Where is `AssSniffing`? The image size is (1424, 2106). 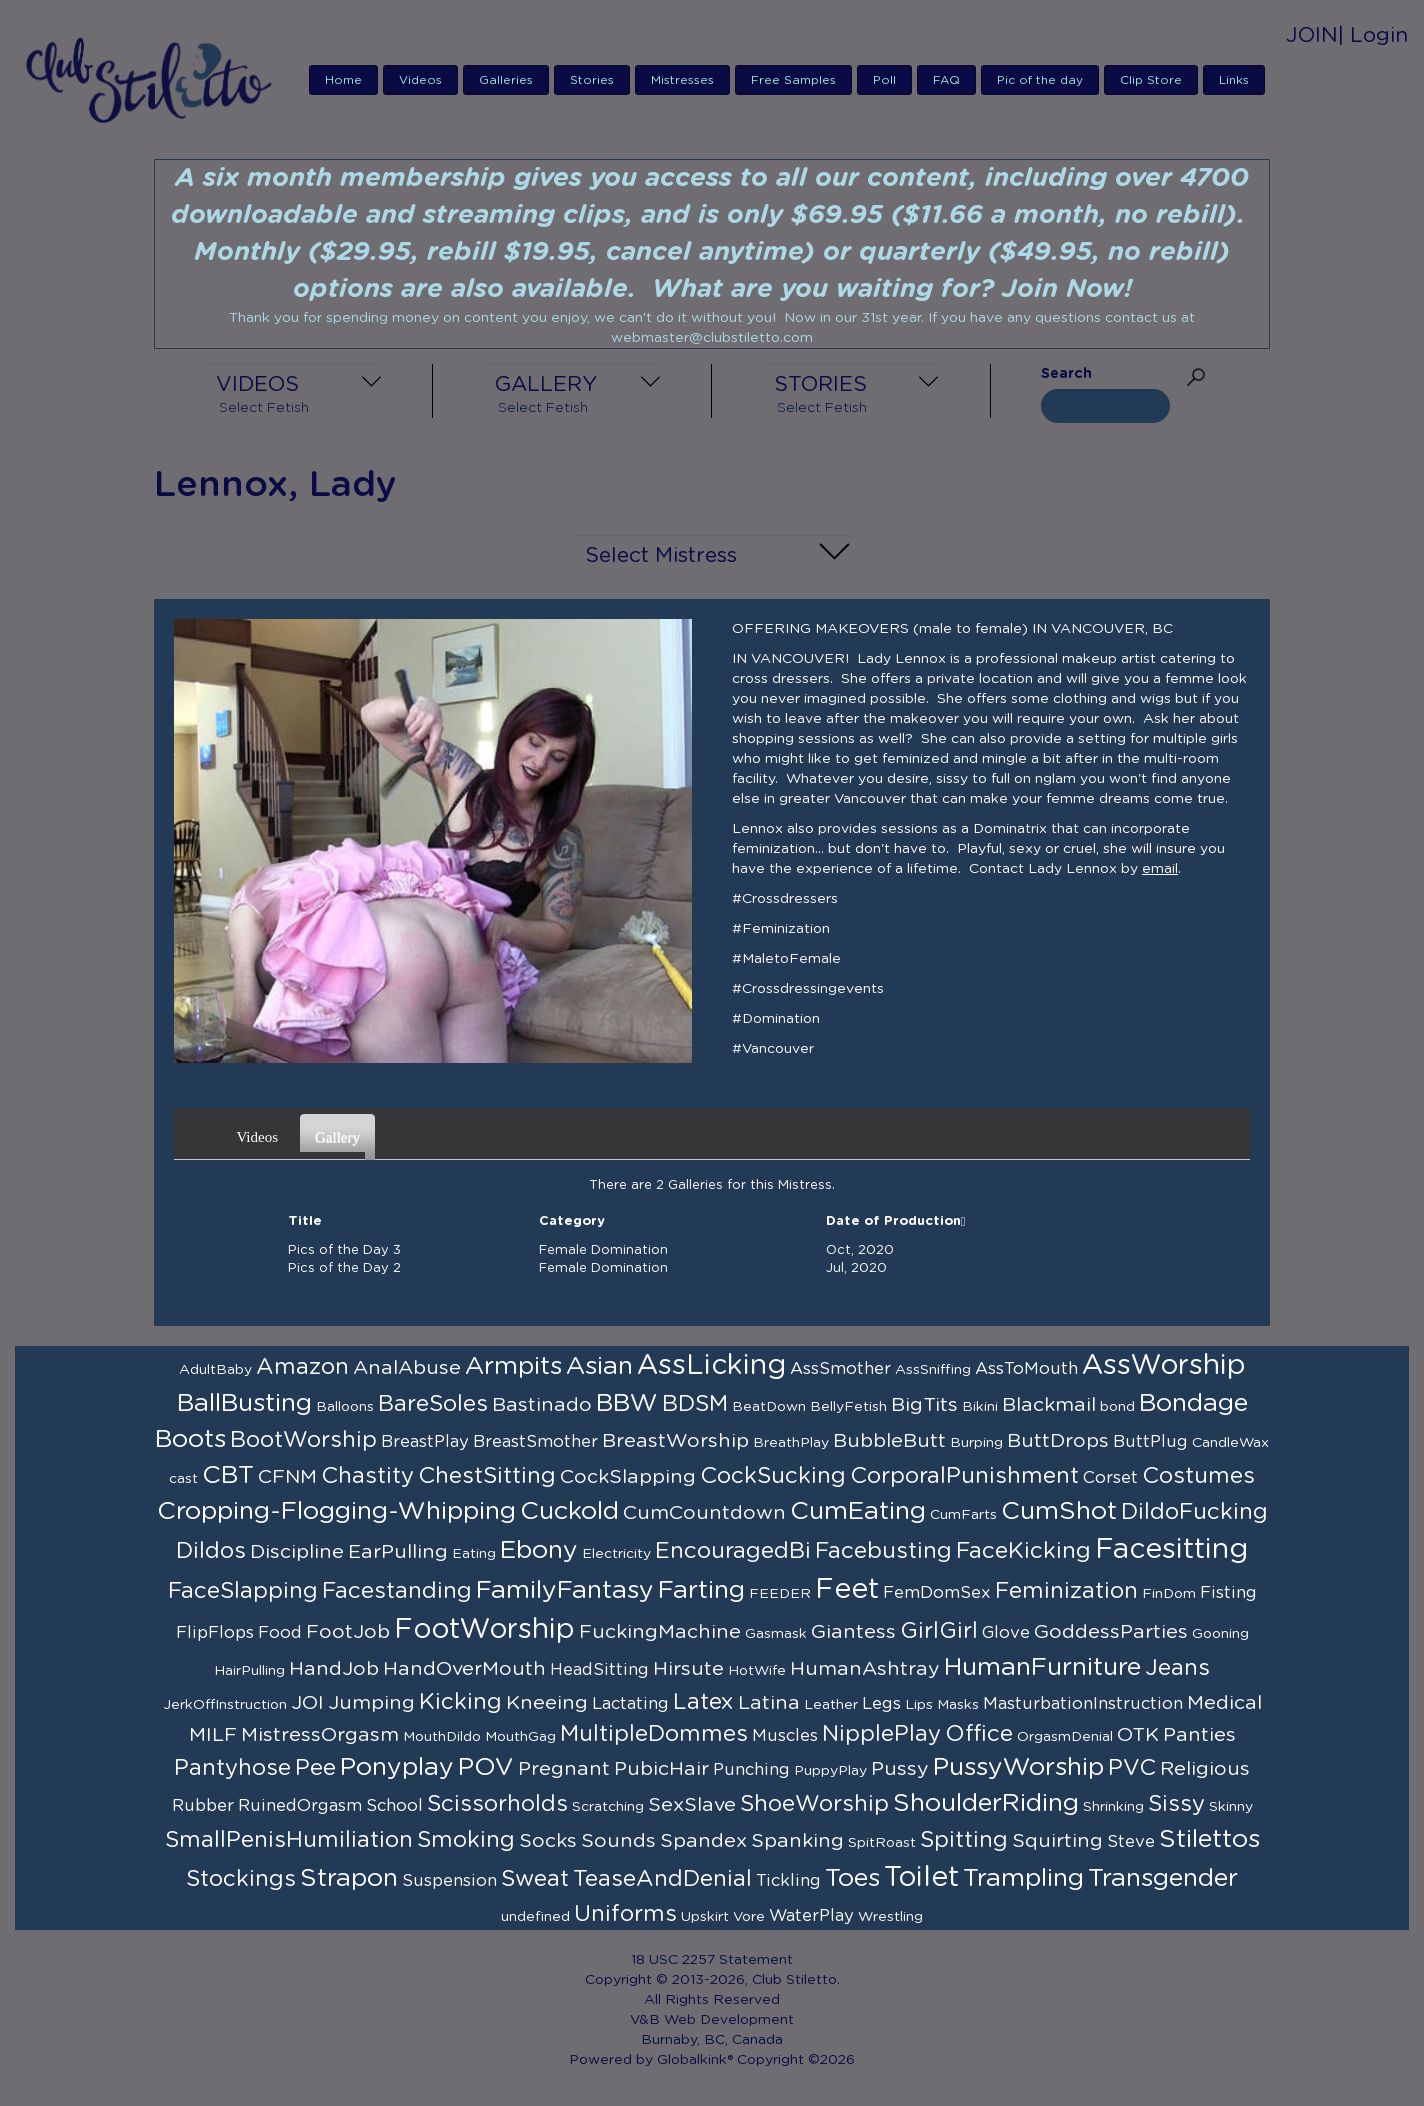
AssSniffing is located at coordinates (933, 1370).